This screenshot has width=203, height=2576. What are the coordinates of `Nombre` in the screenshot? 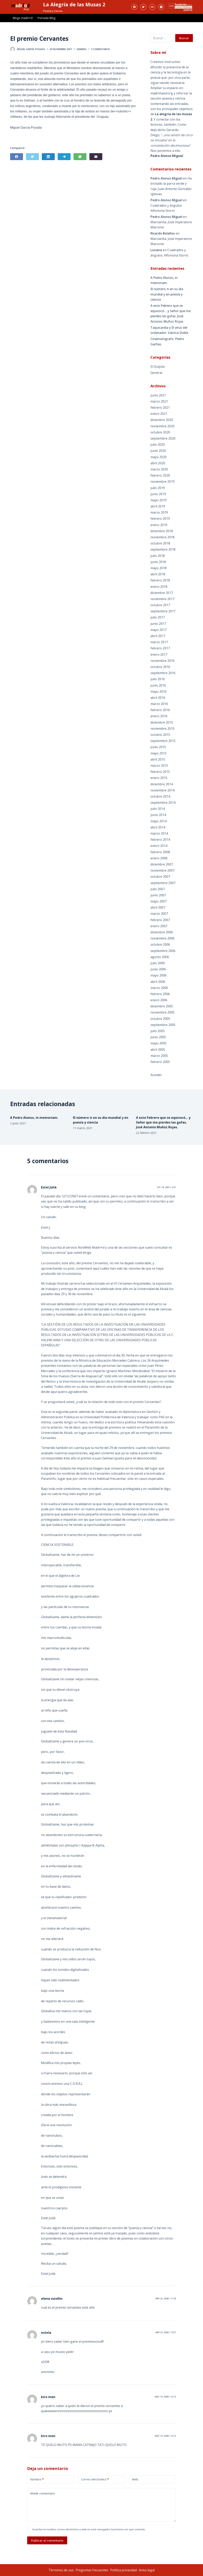 It's located at (37, 2479).